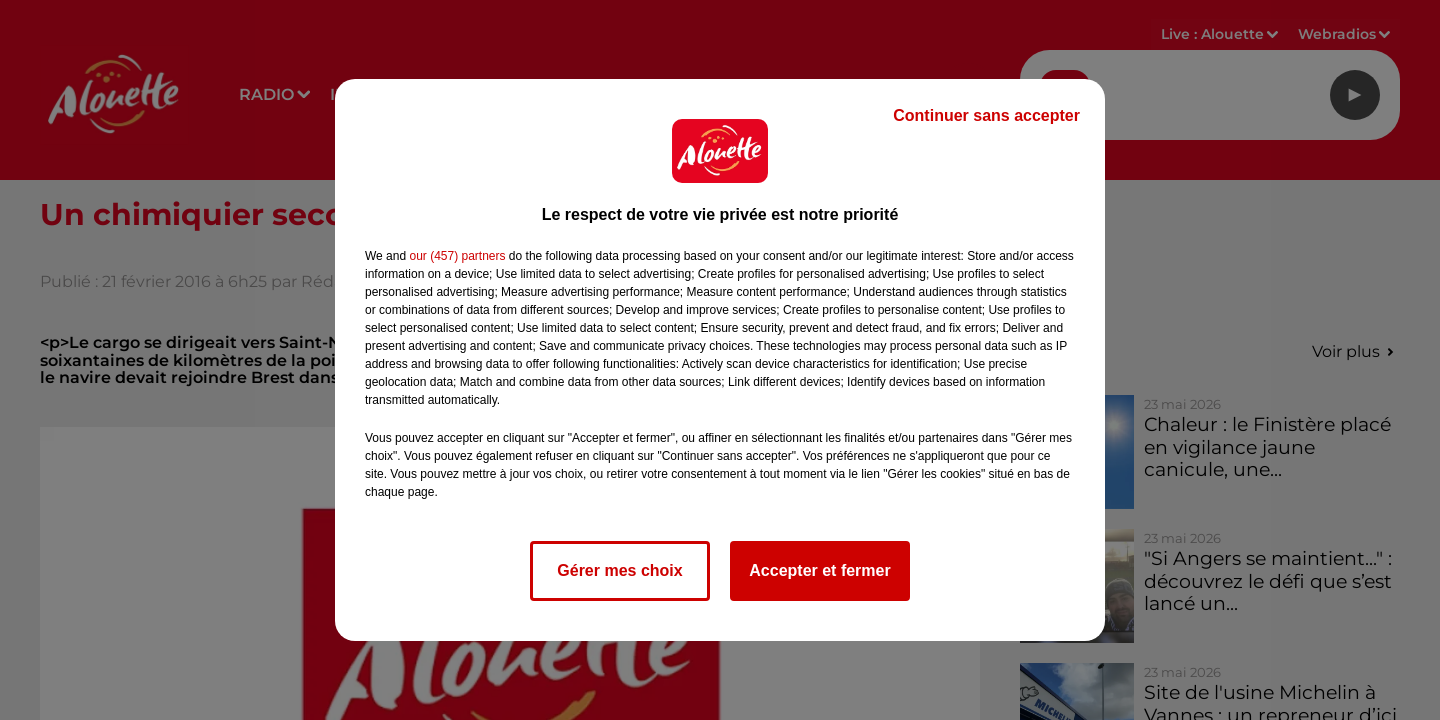 This screenshot has width=1440, height=720. What do you see at coordinates (986, 115) in the screenshot?
I see `Continuer sans accepter` at bounding box center [986, 115].